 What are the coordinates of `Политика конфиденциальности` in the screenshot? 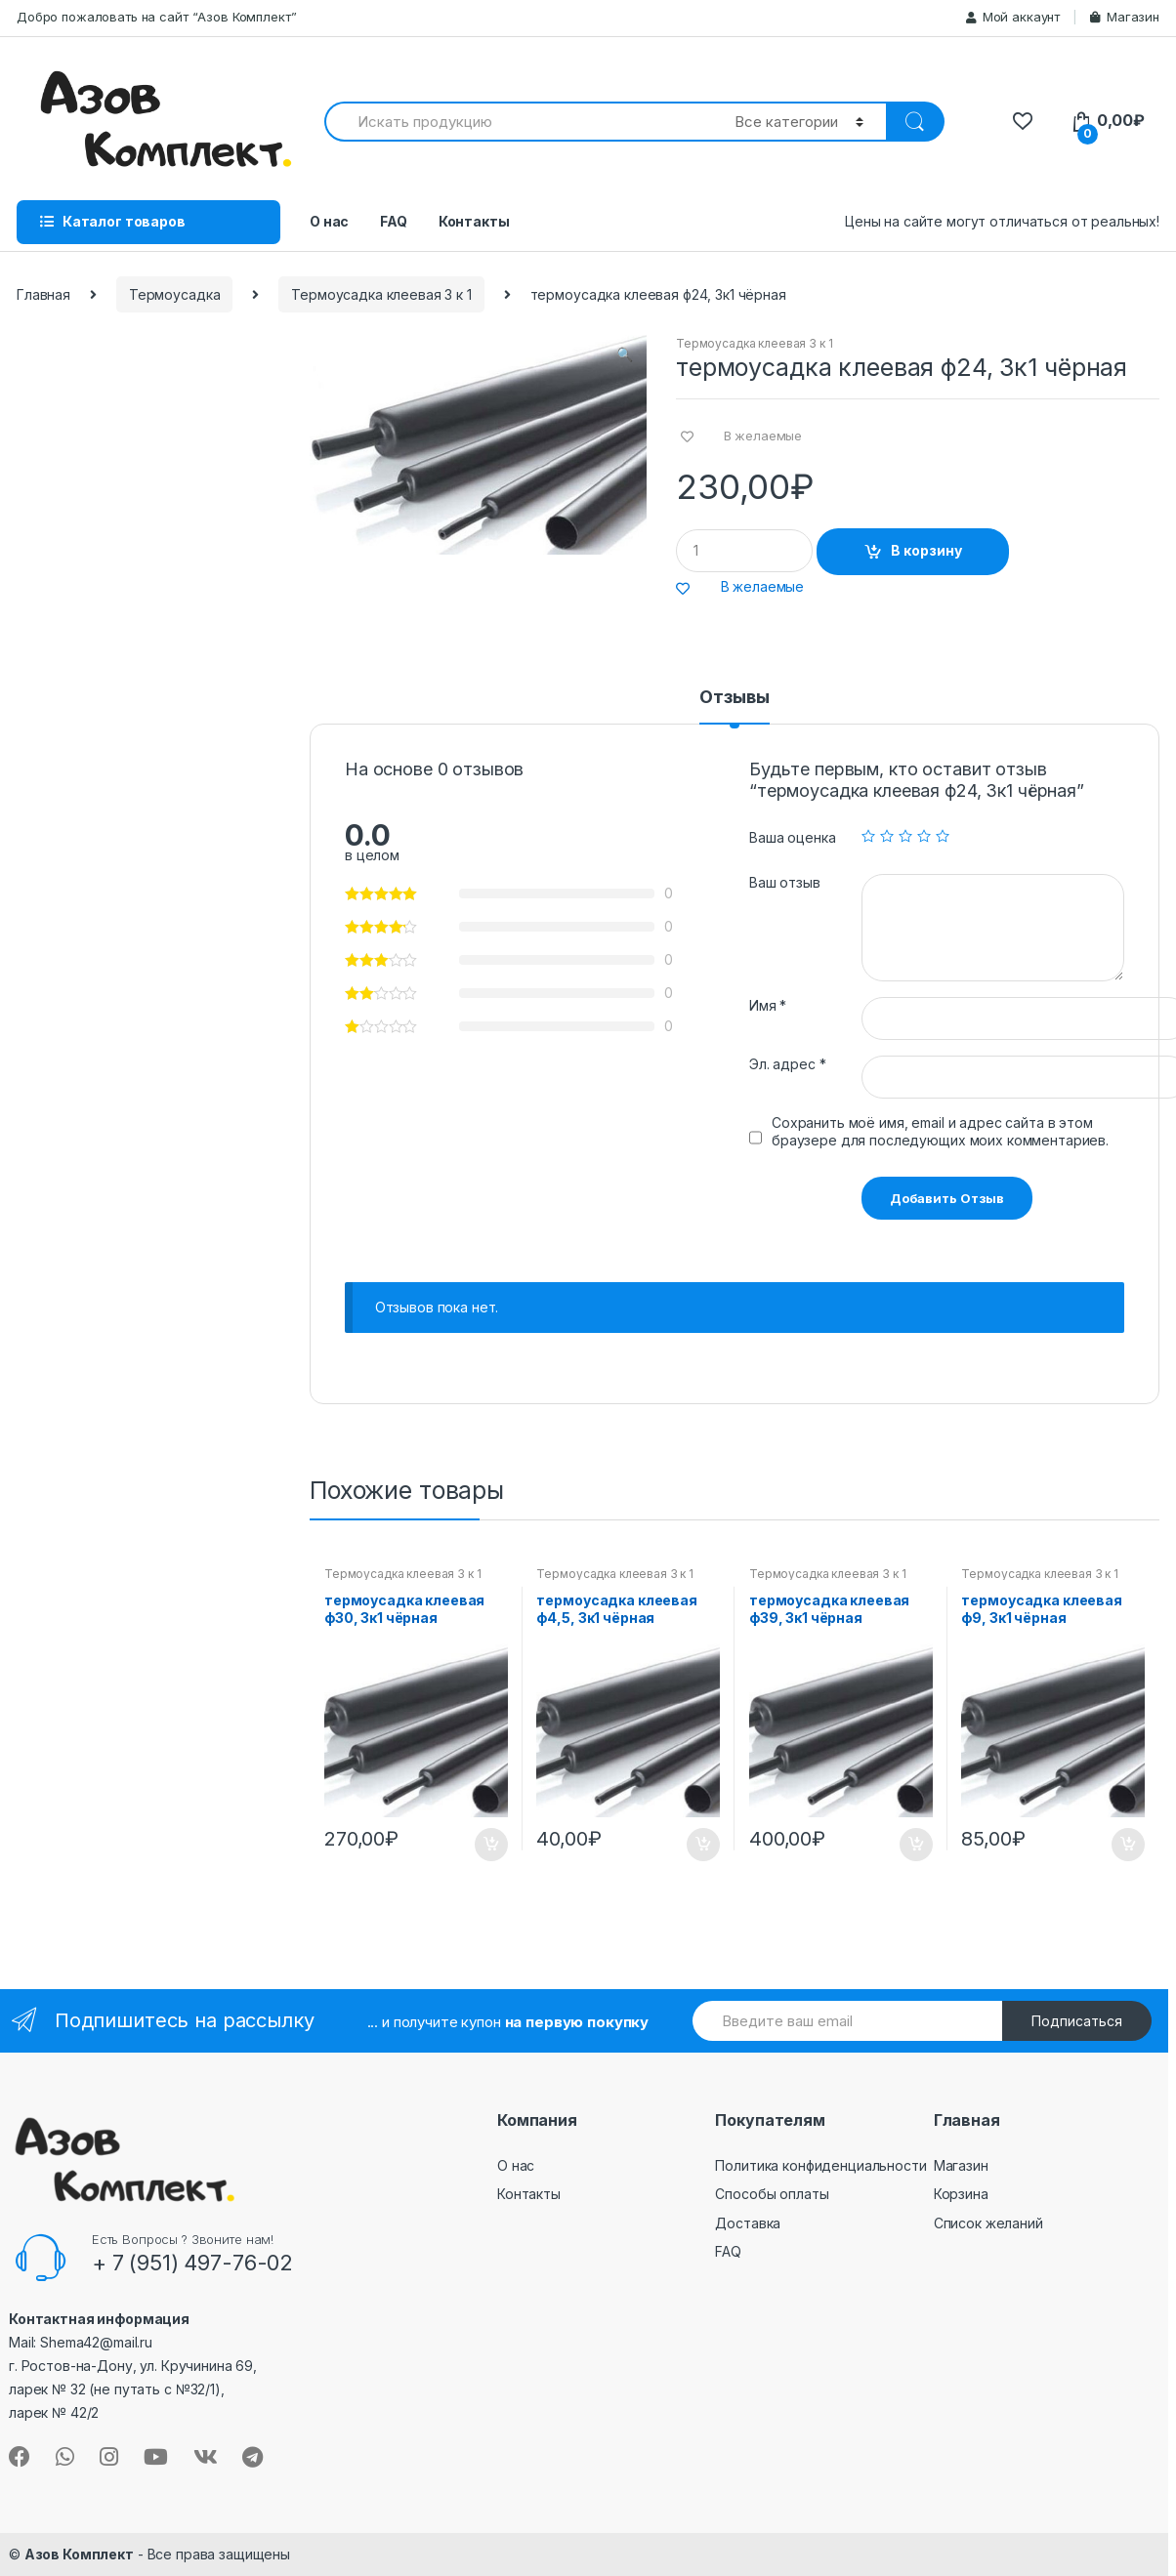 It's located at (820, 2165).